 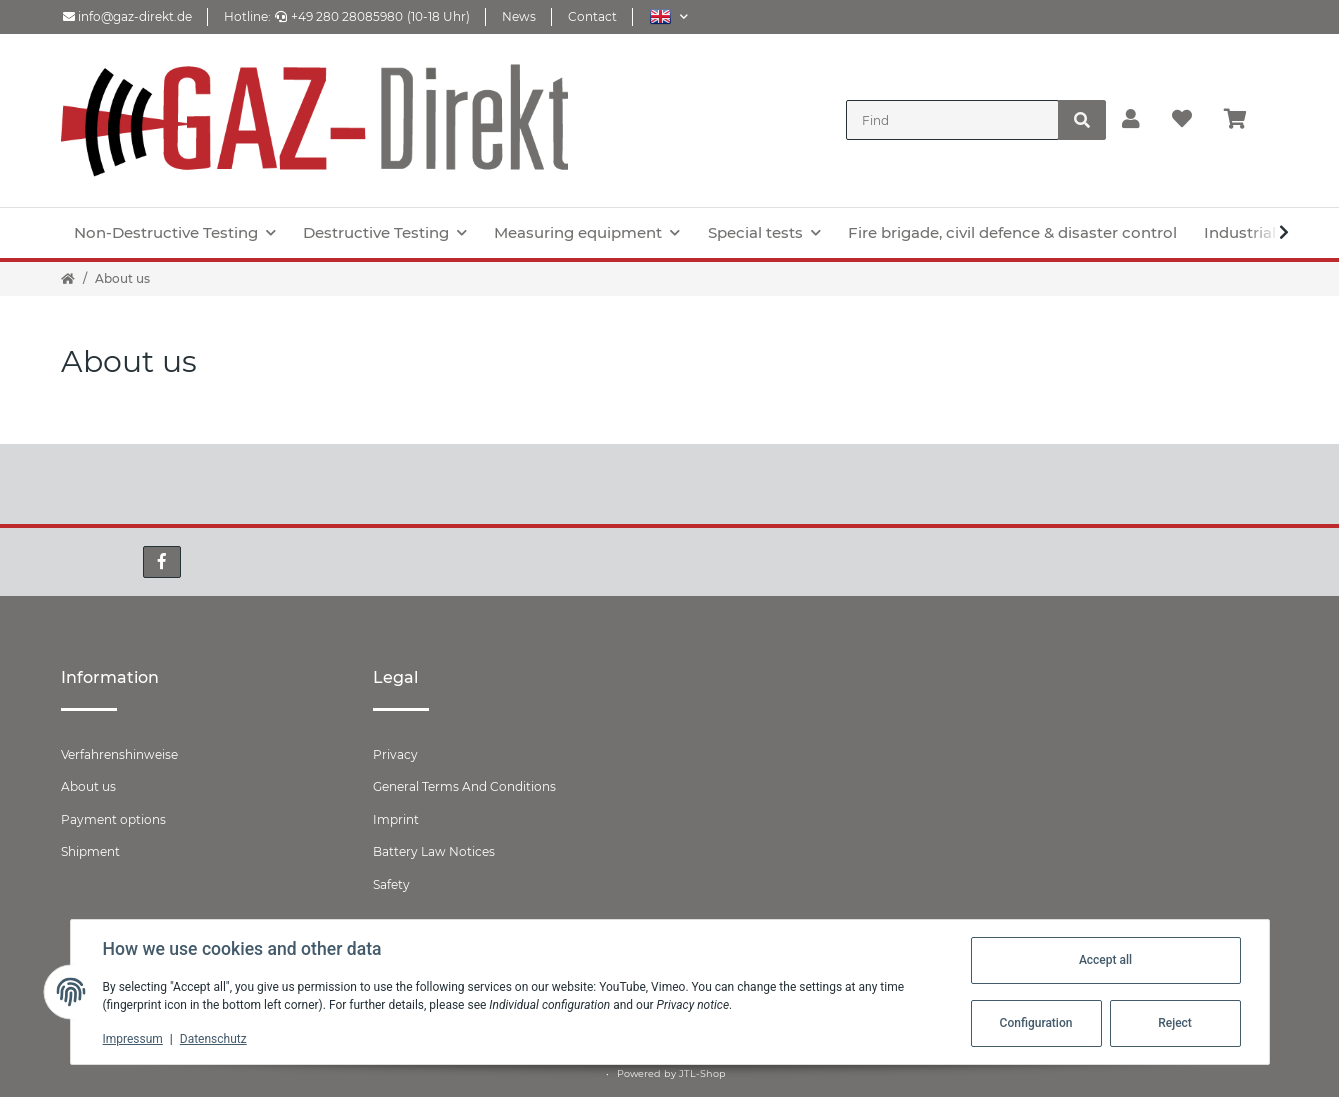 I want to click on [Find], so click(x=952, y=120).